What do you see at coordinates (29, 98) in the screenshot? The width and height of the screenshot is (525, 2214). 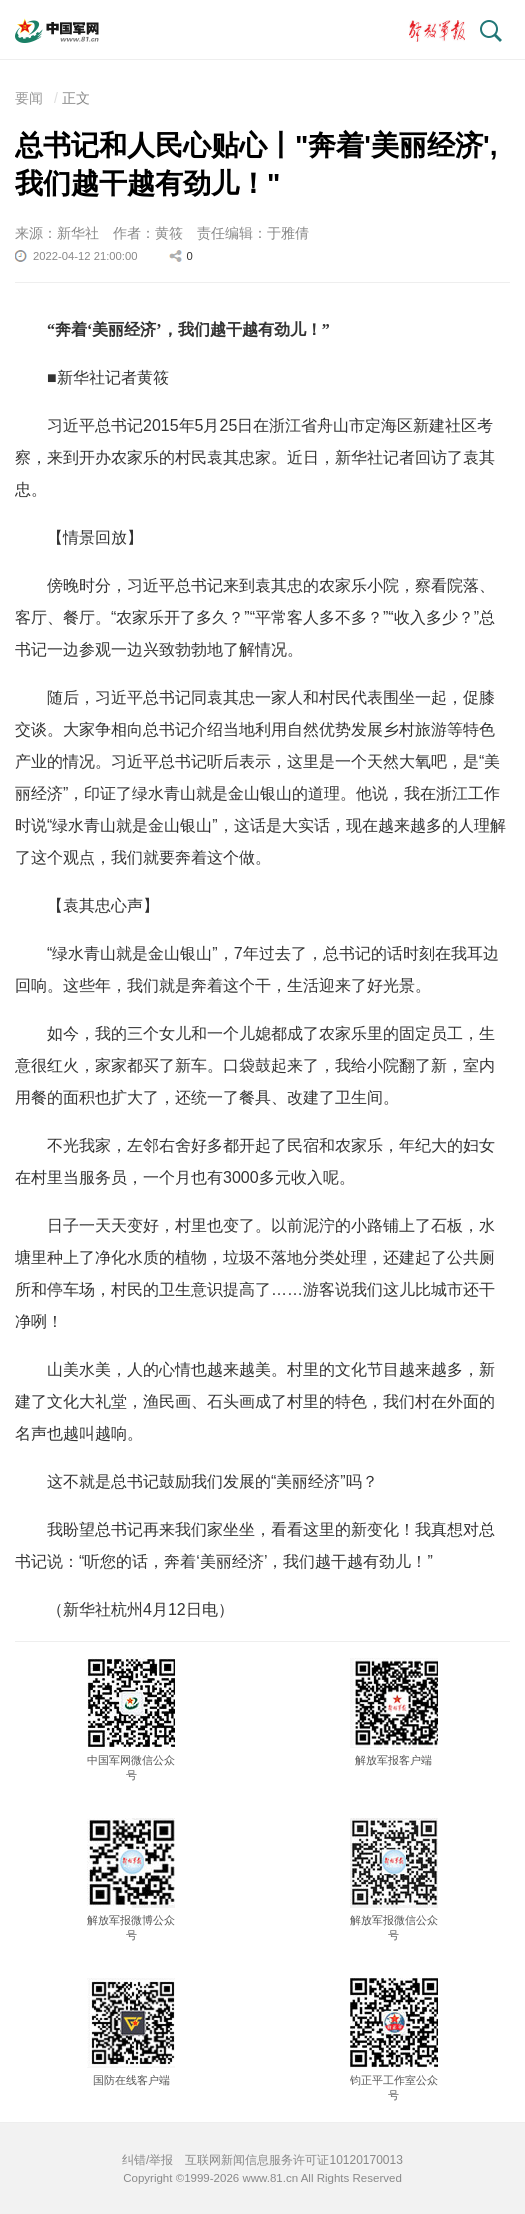 I see `要闻` at bounding box center [29, 98].